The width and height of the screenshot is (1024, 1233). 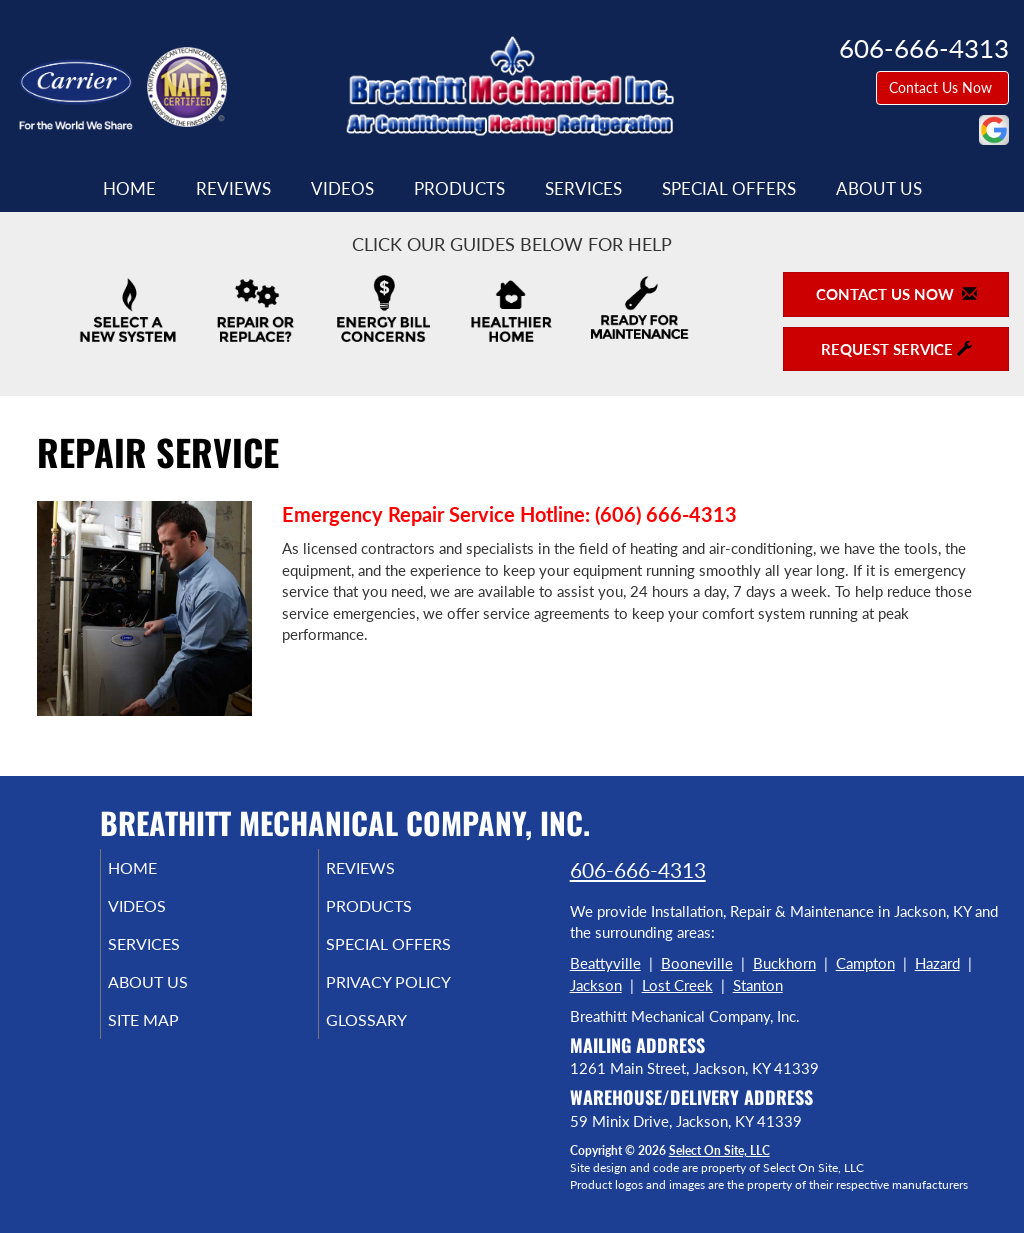 I want to click on Hazard, so click(x=937, y=963).